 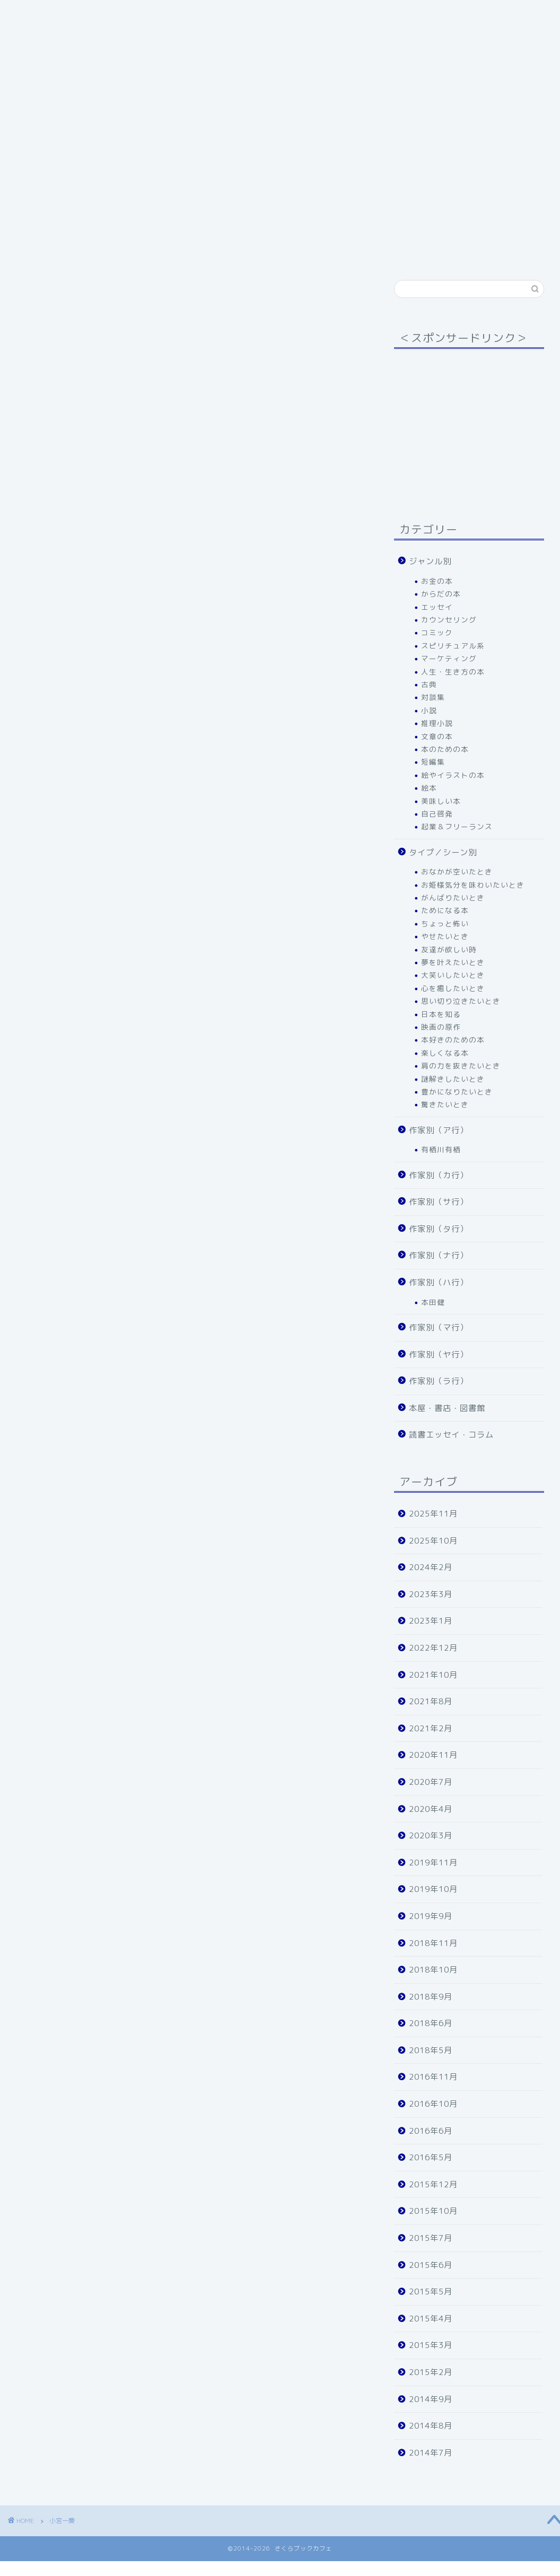 I want to click on 2019年10月, so click(x=433, y=1889).